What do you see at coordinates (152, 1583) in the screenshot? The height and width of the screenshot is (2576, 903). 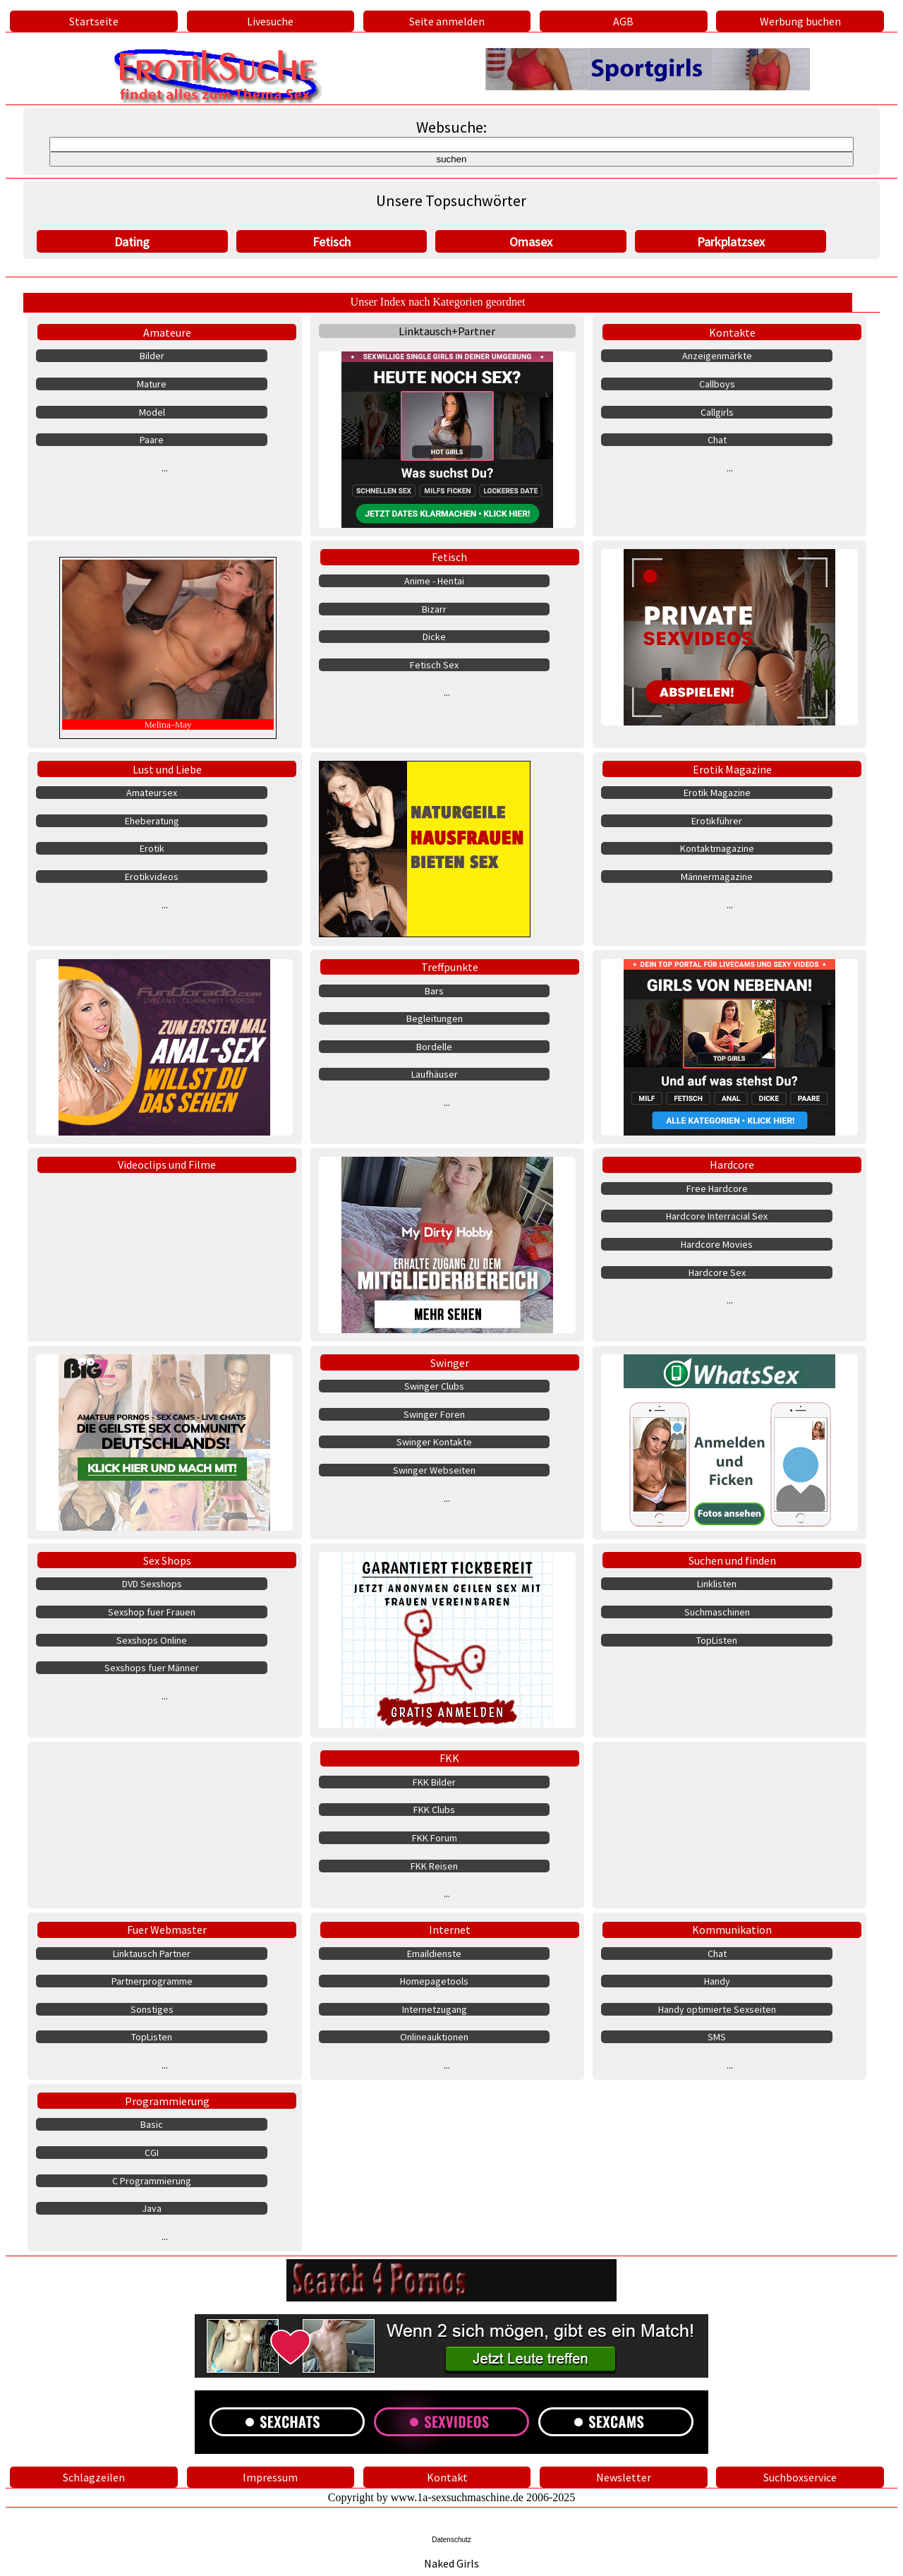 I see `DVD Sexshops` at bounding box center [152, 1583].